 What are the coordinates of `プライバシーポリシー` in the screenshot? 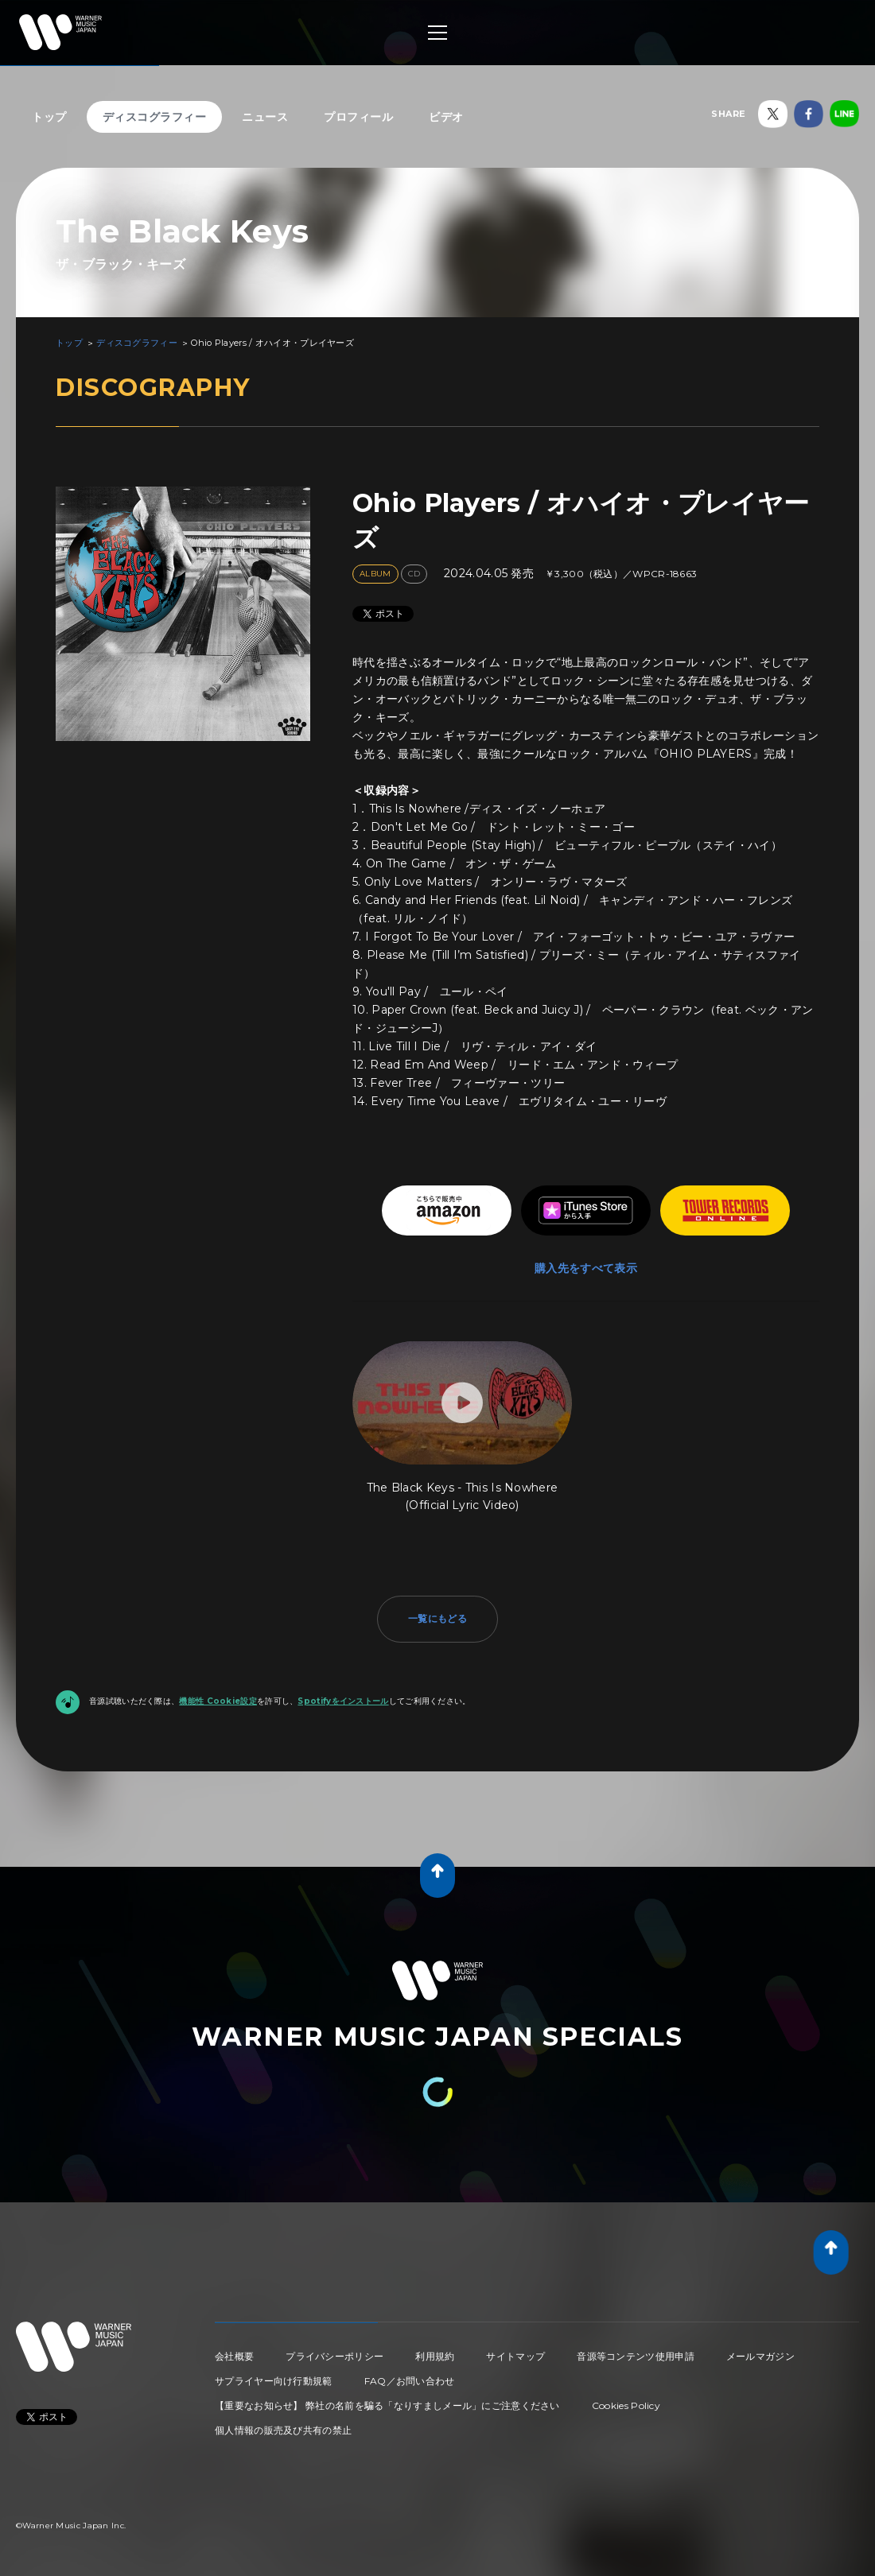 It's located at (334, 2356).